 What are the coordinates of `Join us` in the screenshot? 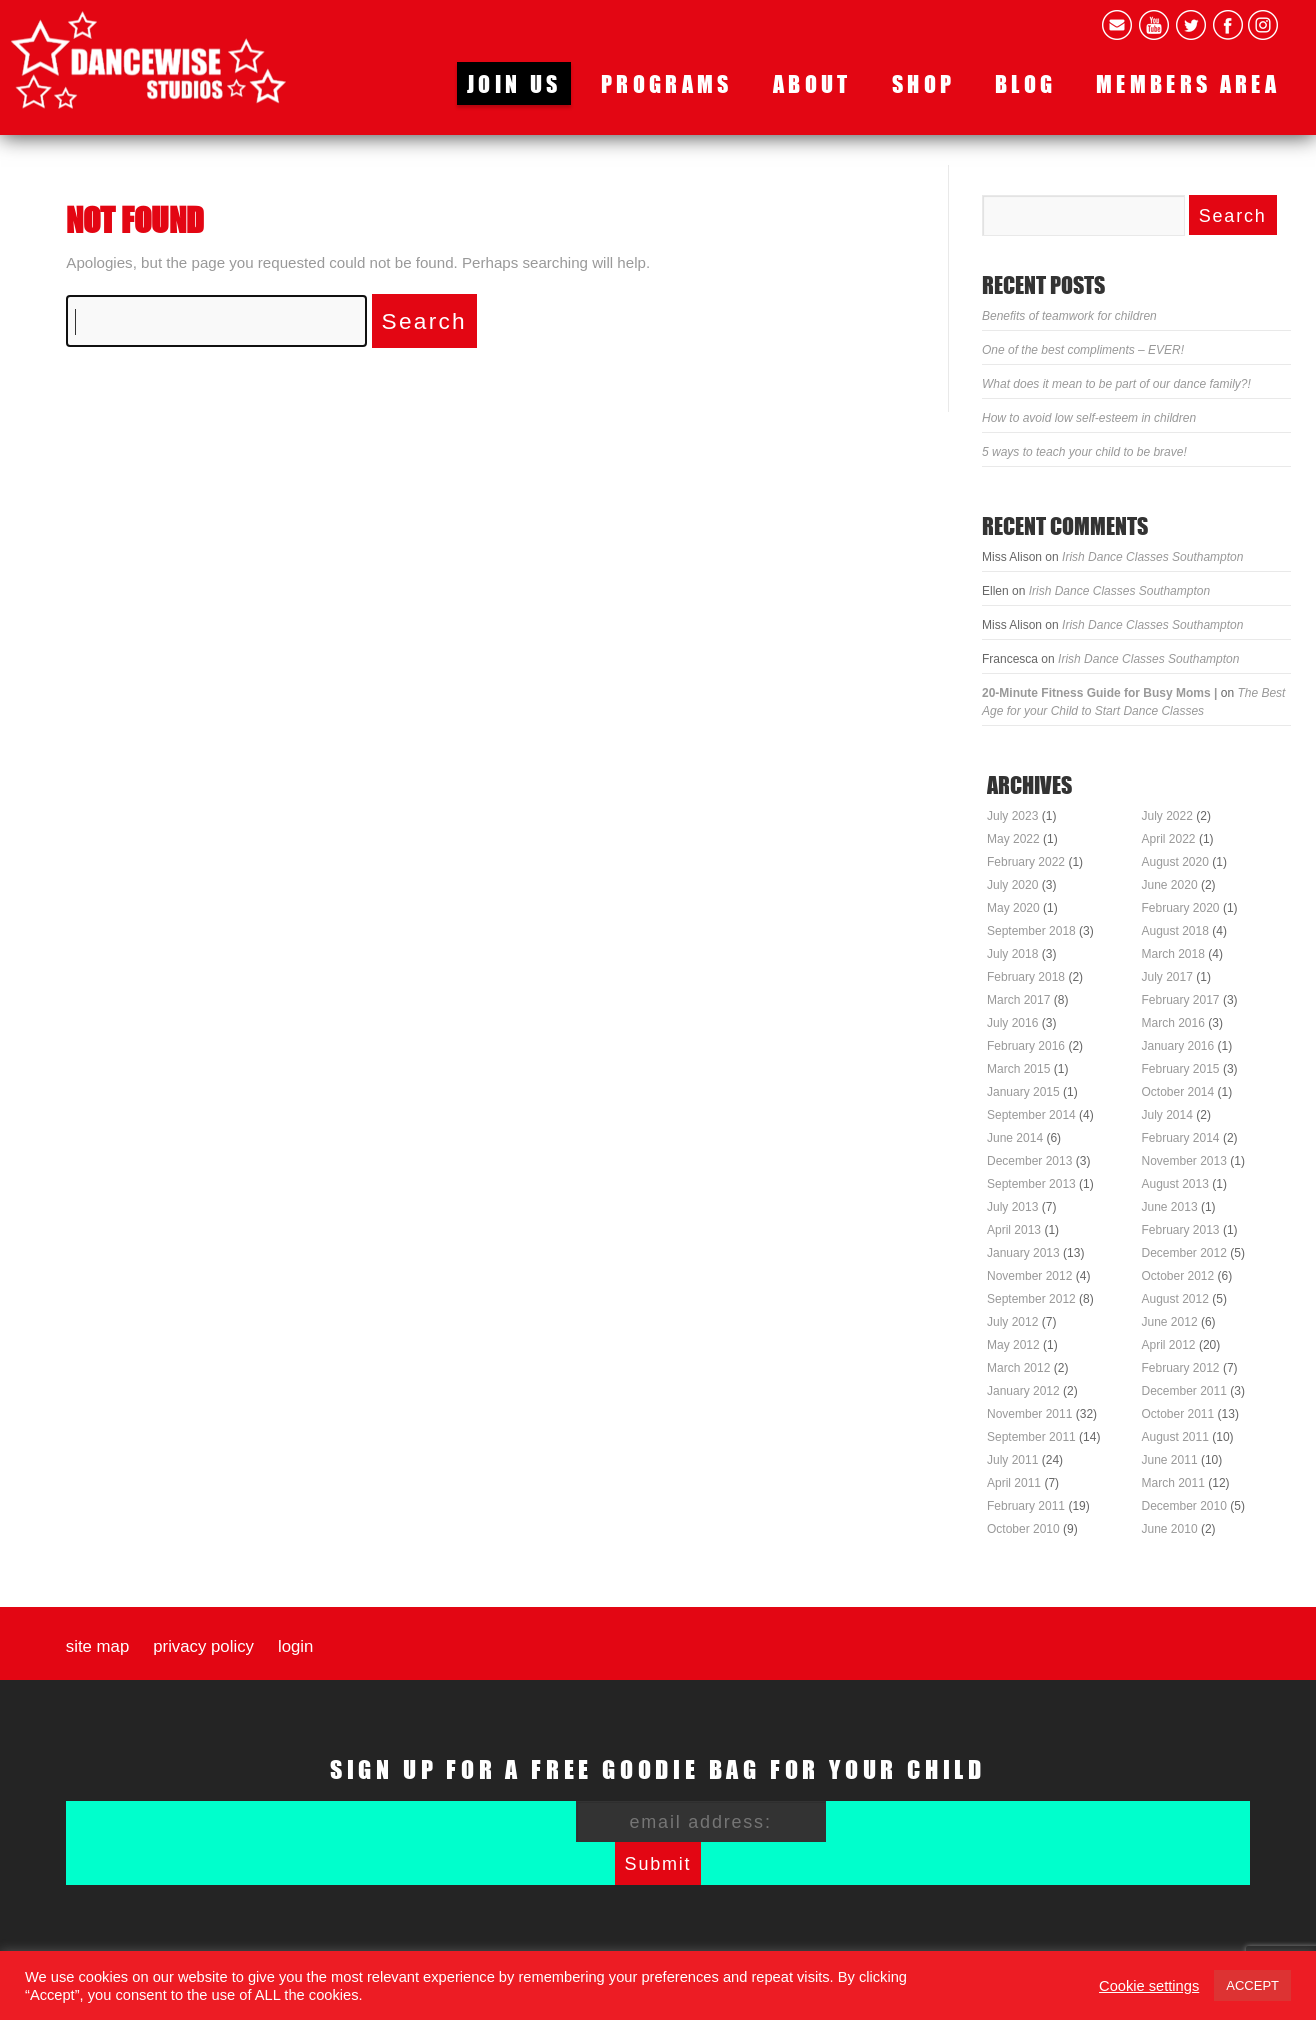 It's located at (514, 83).